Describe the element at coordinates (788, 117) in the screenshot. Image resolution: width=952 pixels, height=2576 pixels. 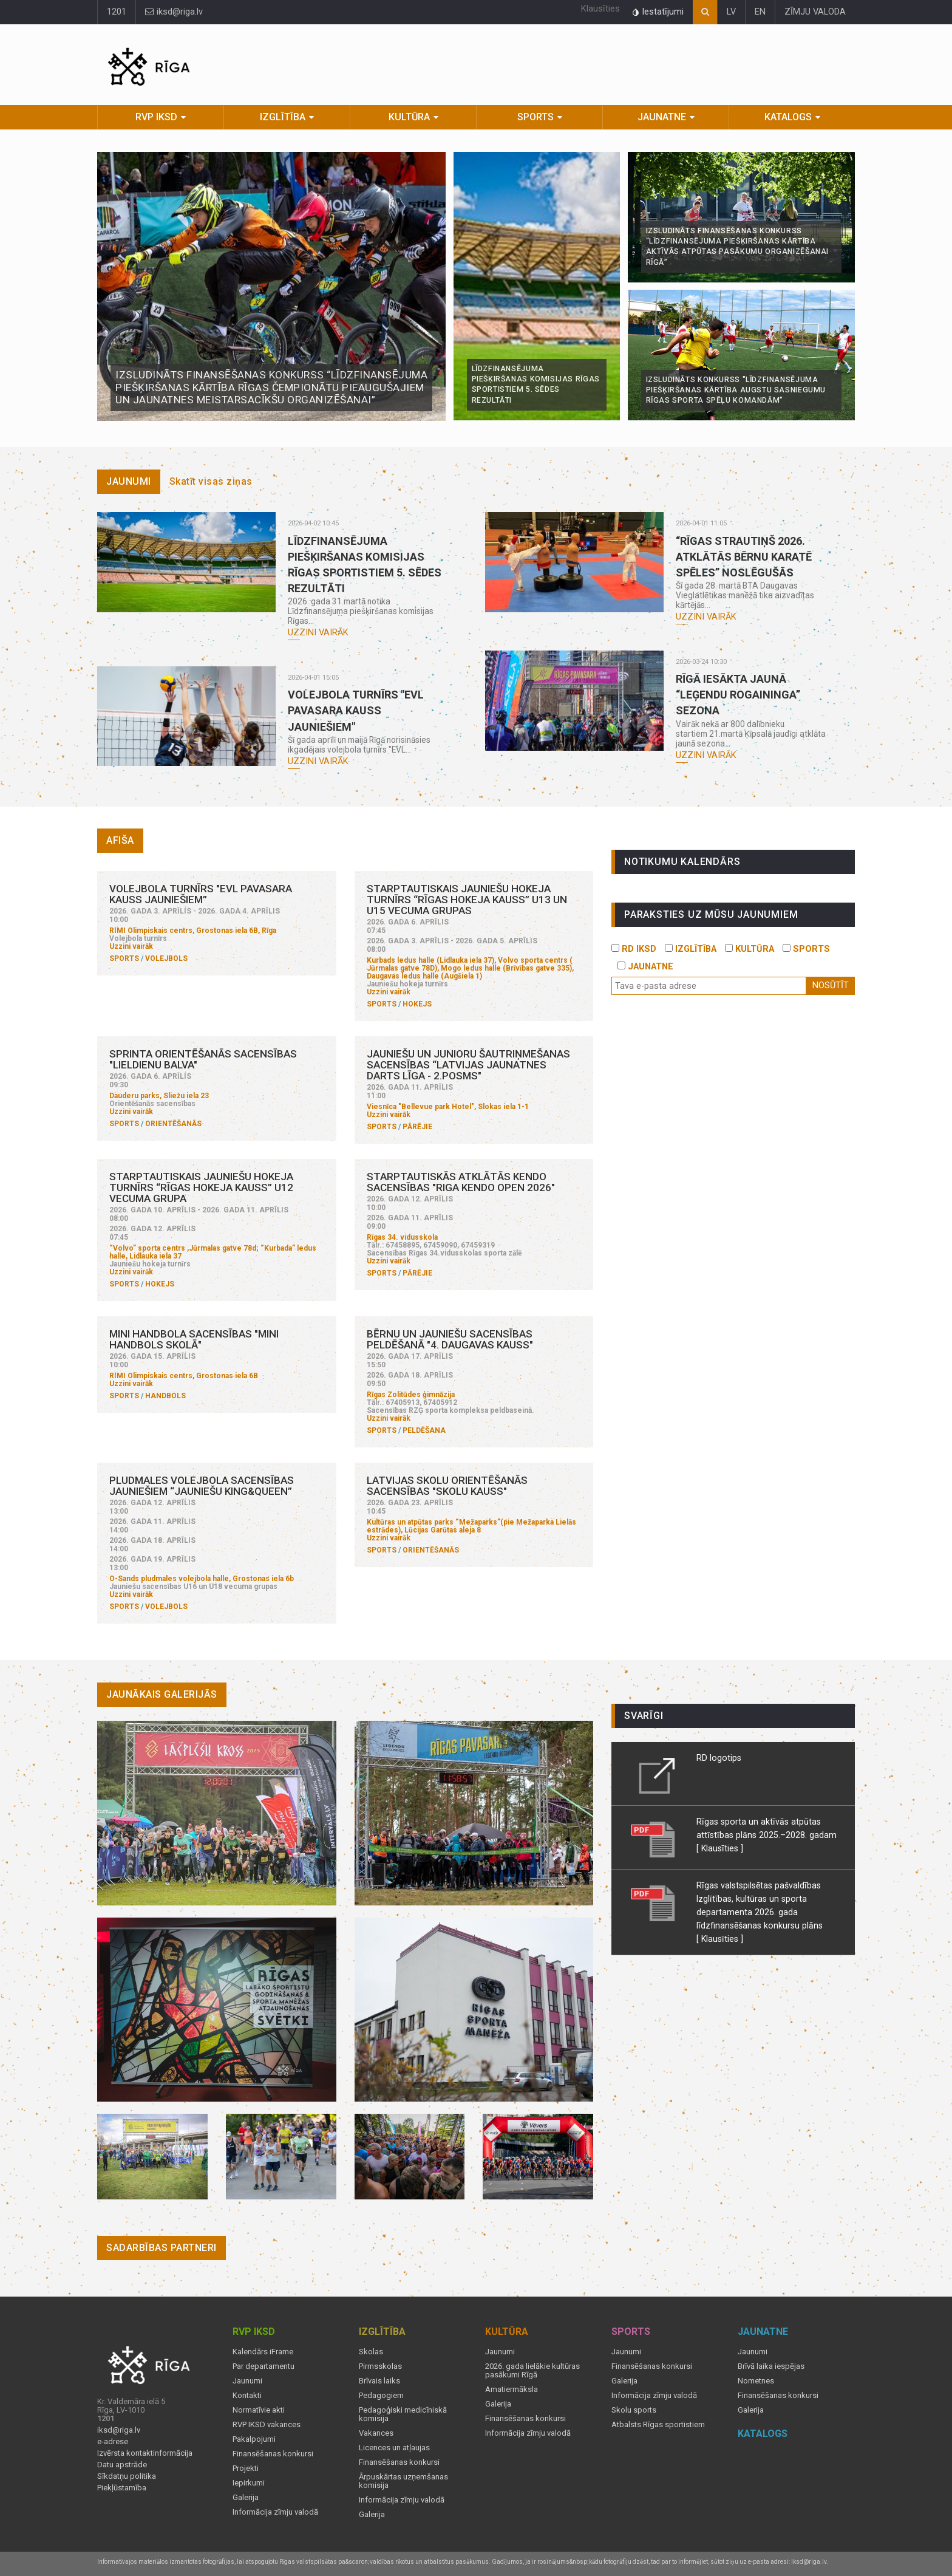
I see `Katalogs` at that location.